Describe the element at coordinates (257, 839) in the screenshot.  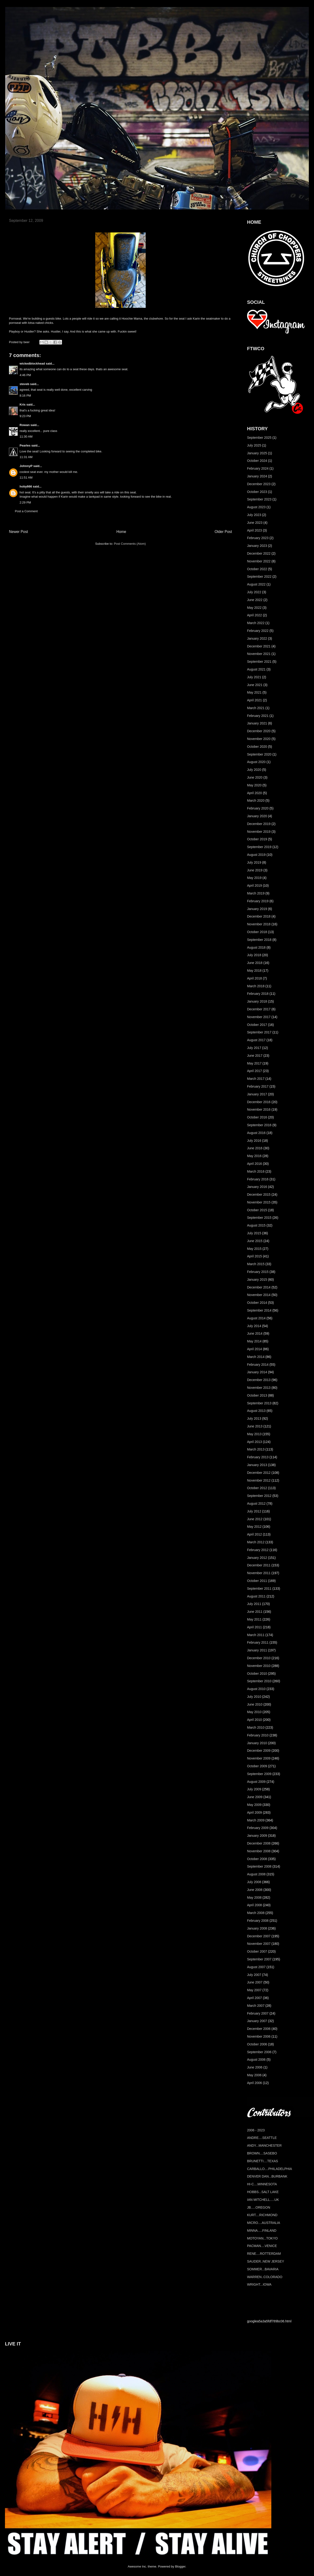
I see `October 2019` at that location.